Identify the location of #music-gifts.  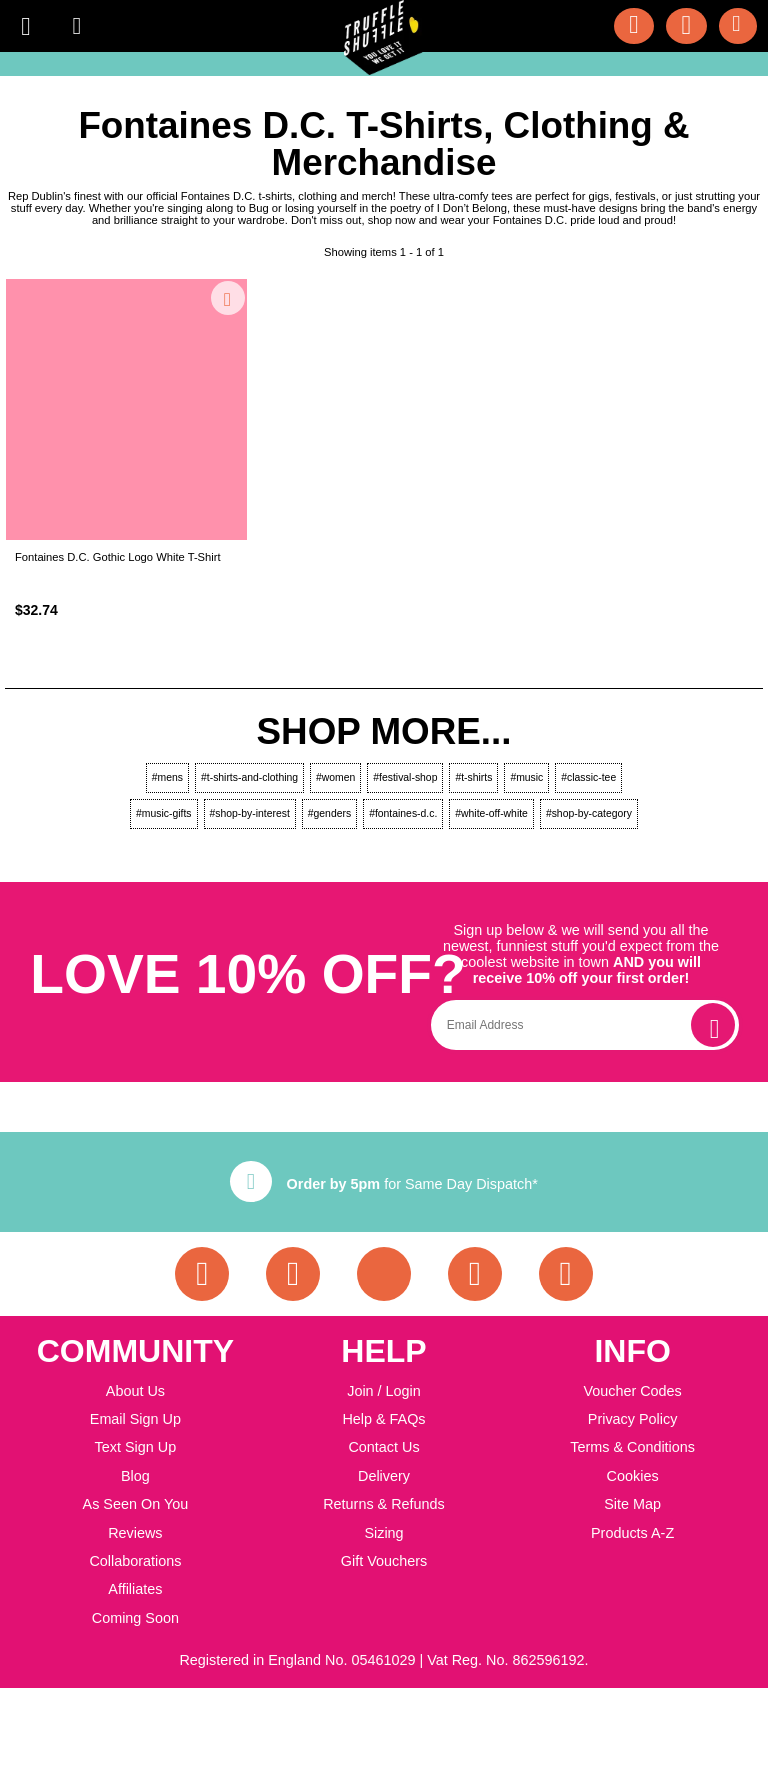
(163, 813).